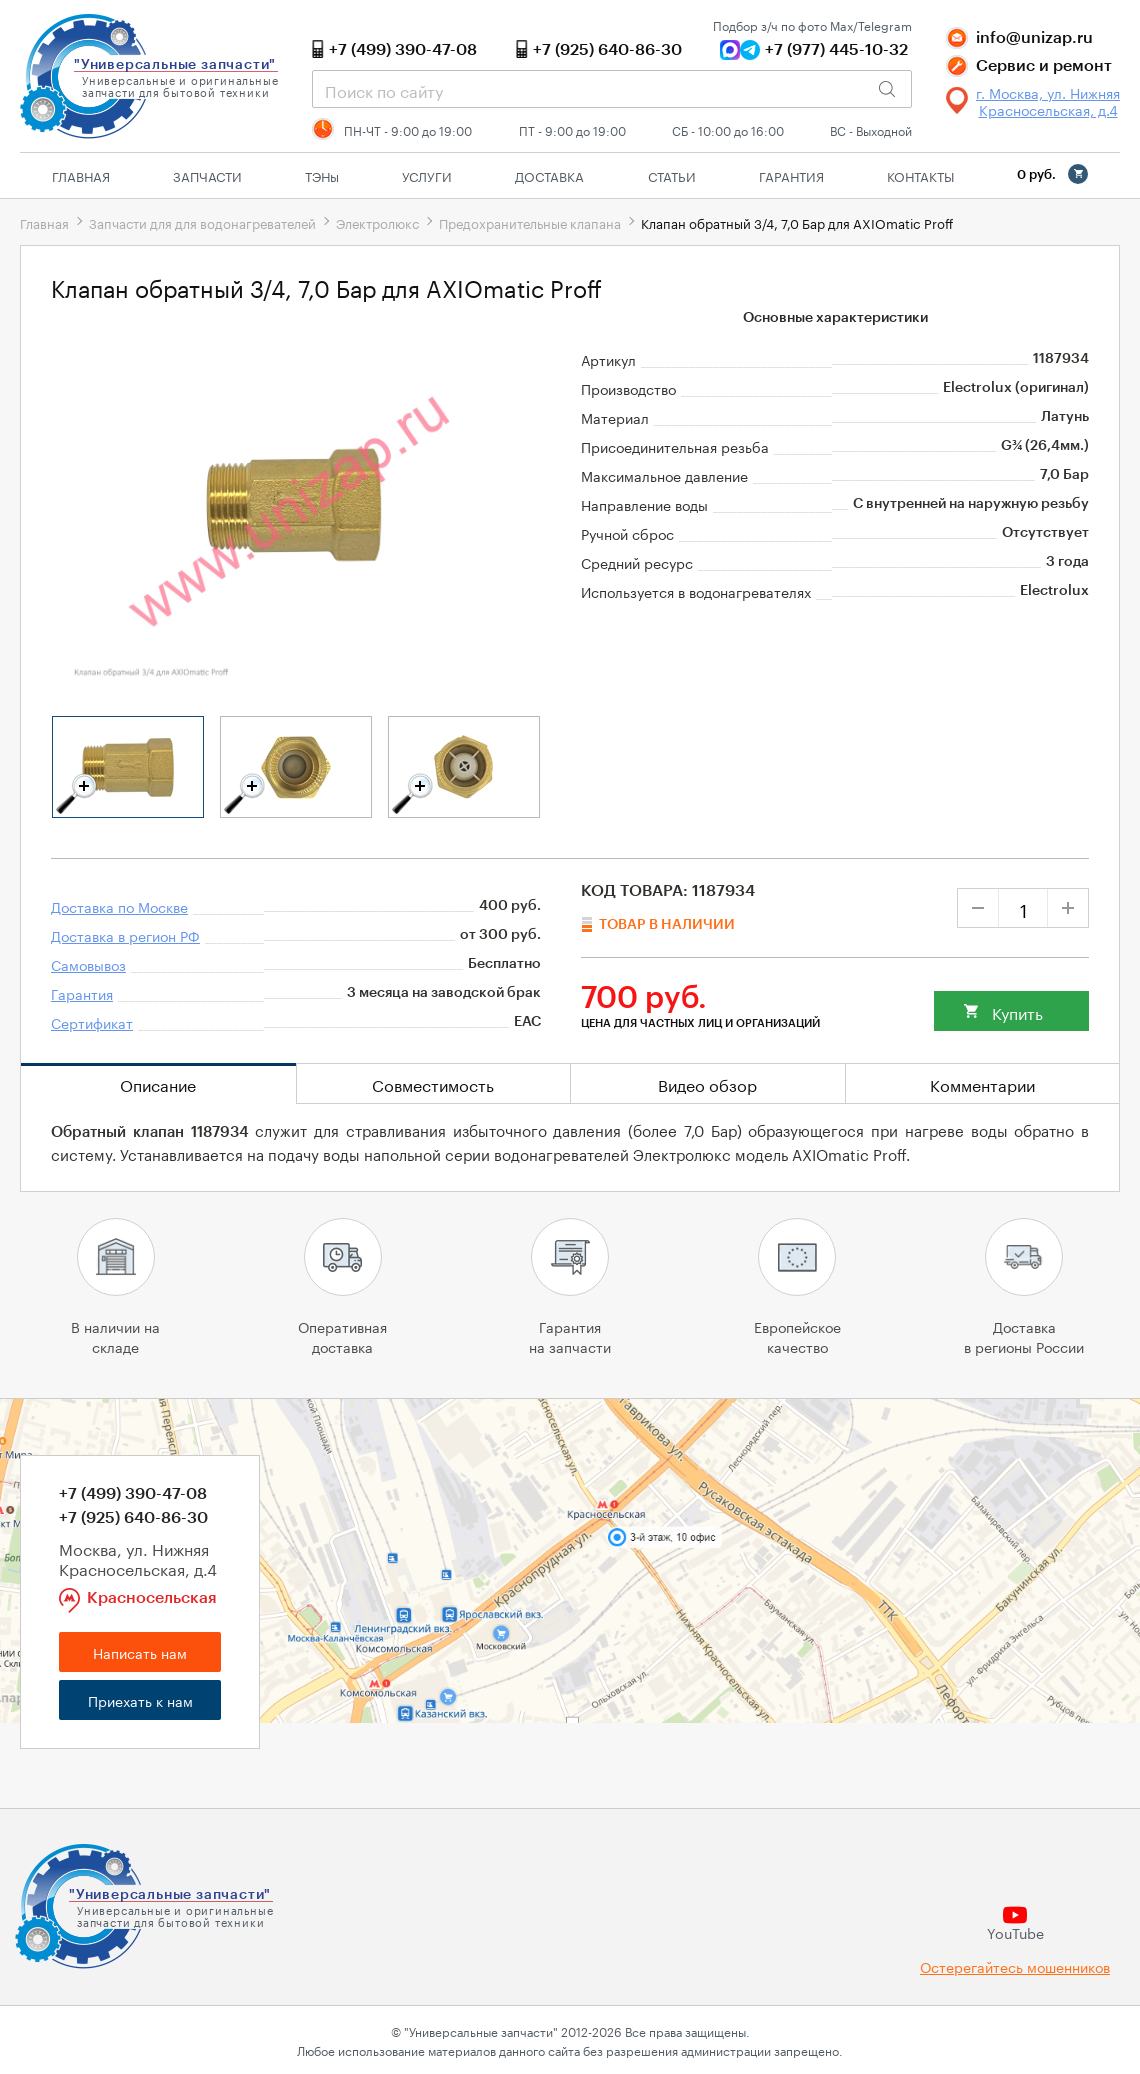 This screenshot has height=2074, width=1140. What do you see at coordinates (140, 1700) in the screenshot?
I see `Приехать к нам` at bounding box center [140, 1700].